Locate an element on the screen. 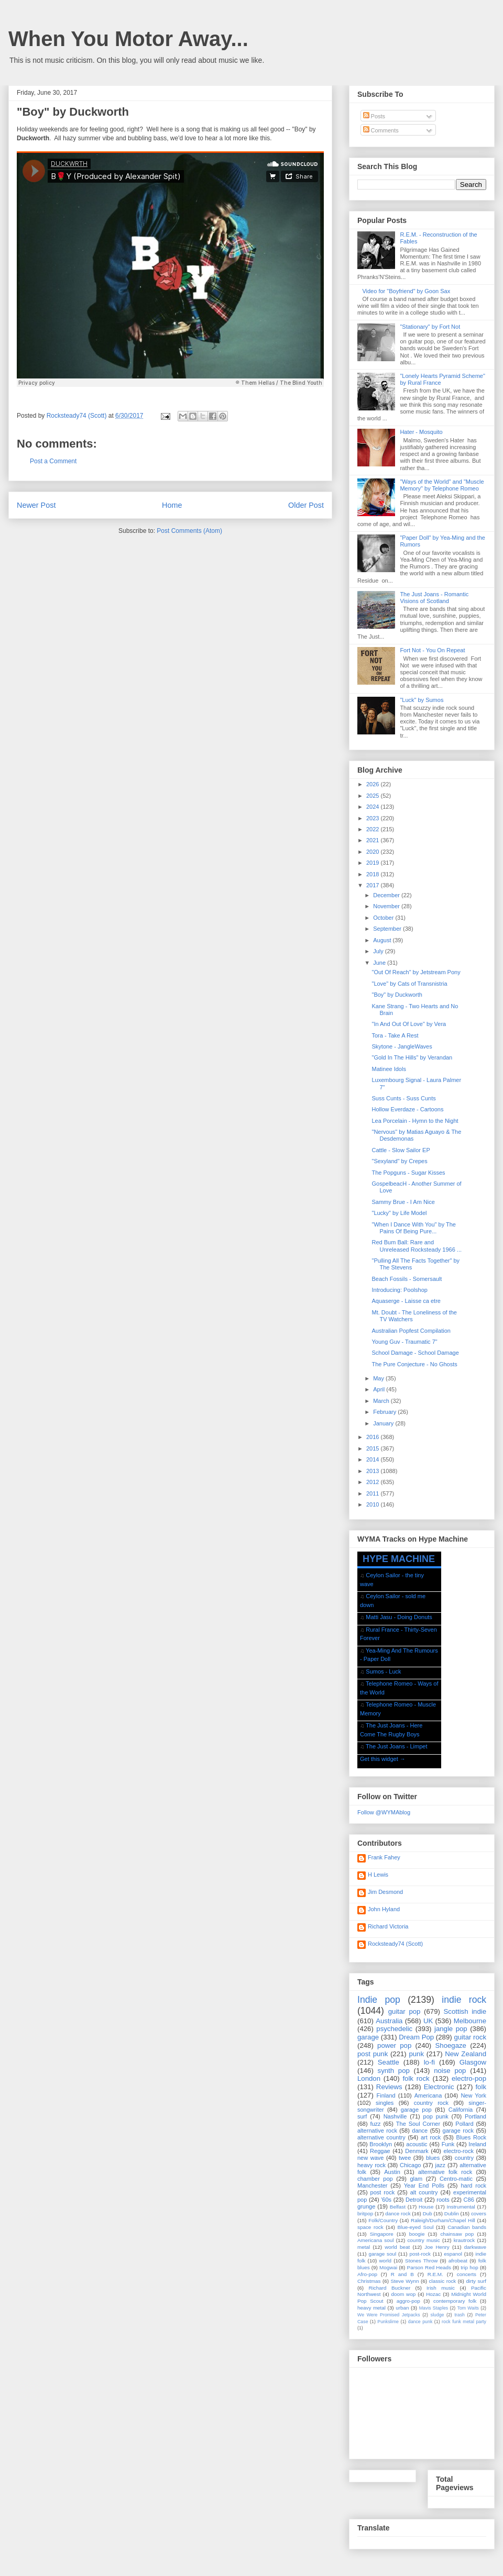  Chicago is located at coordinates (410, 2165).